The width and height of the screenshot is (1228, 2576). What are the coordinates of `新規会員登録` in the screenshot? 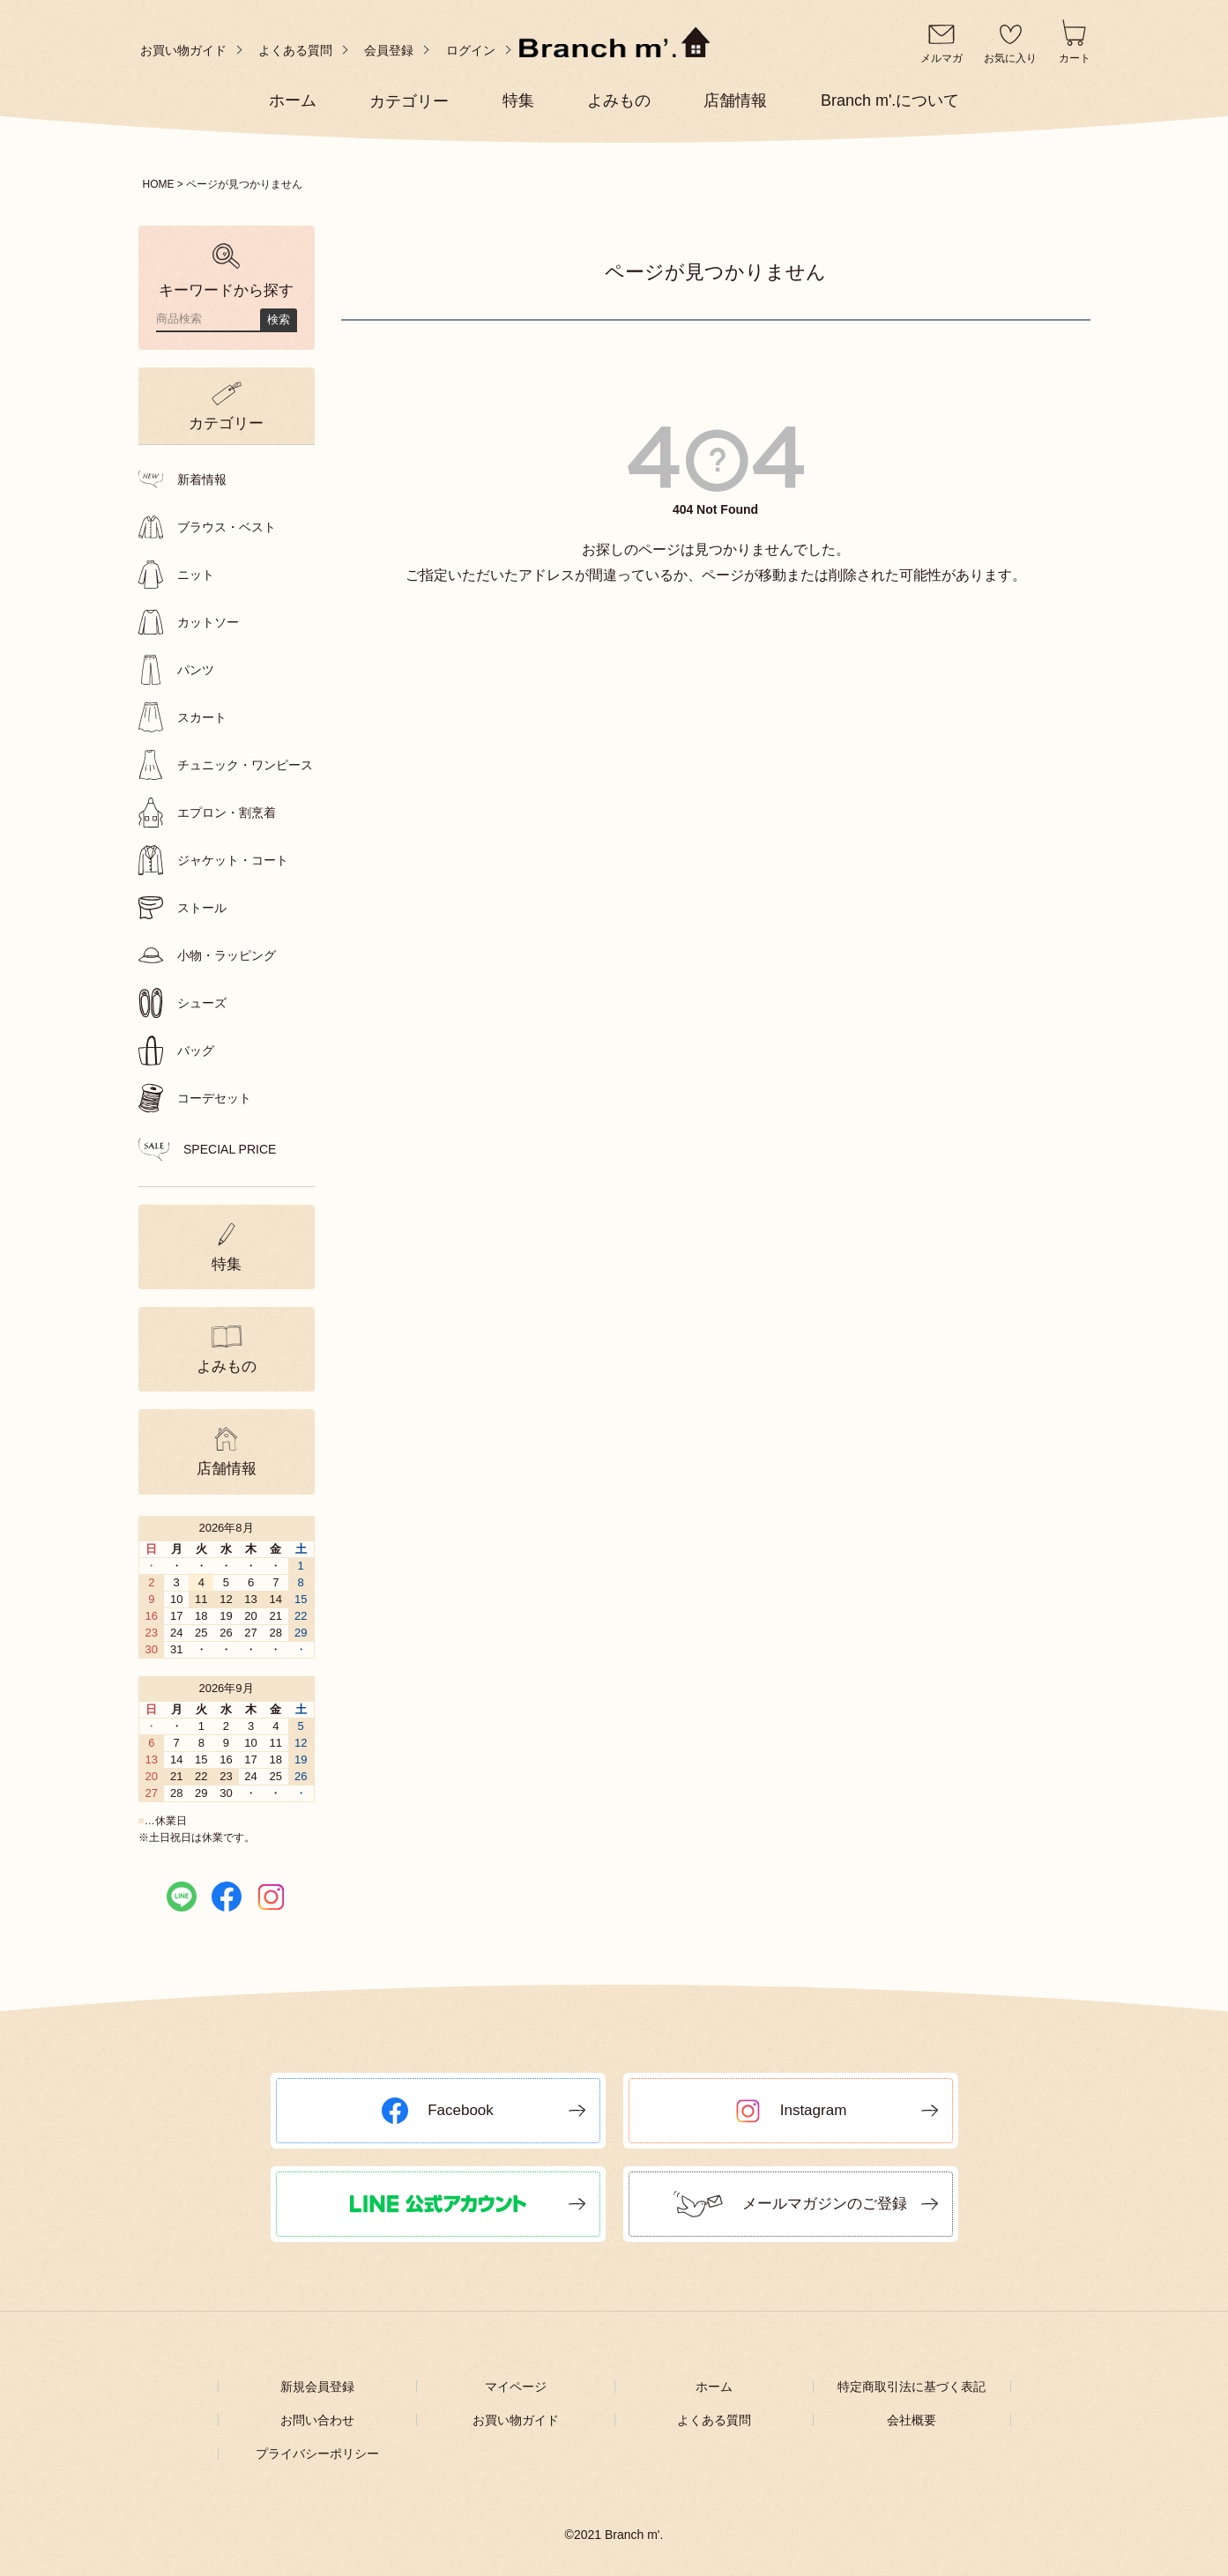 It's located at (317, 2386).